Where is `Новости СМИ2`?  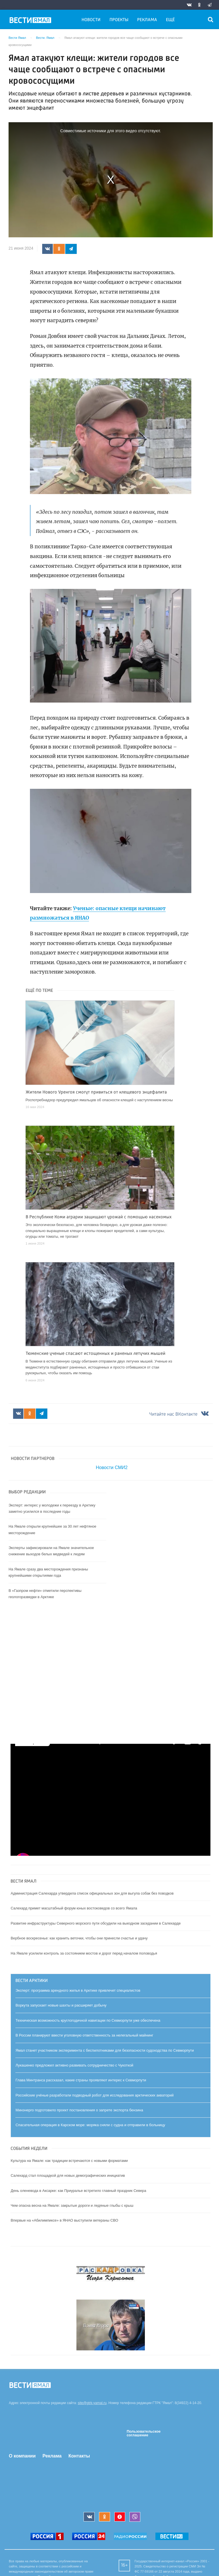
Новости СМИ2 is located at coordinates (111, 1467).